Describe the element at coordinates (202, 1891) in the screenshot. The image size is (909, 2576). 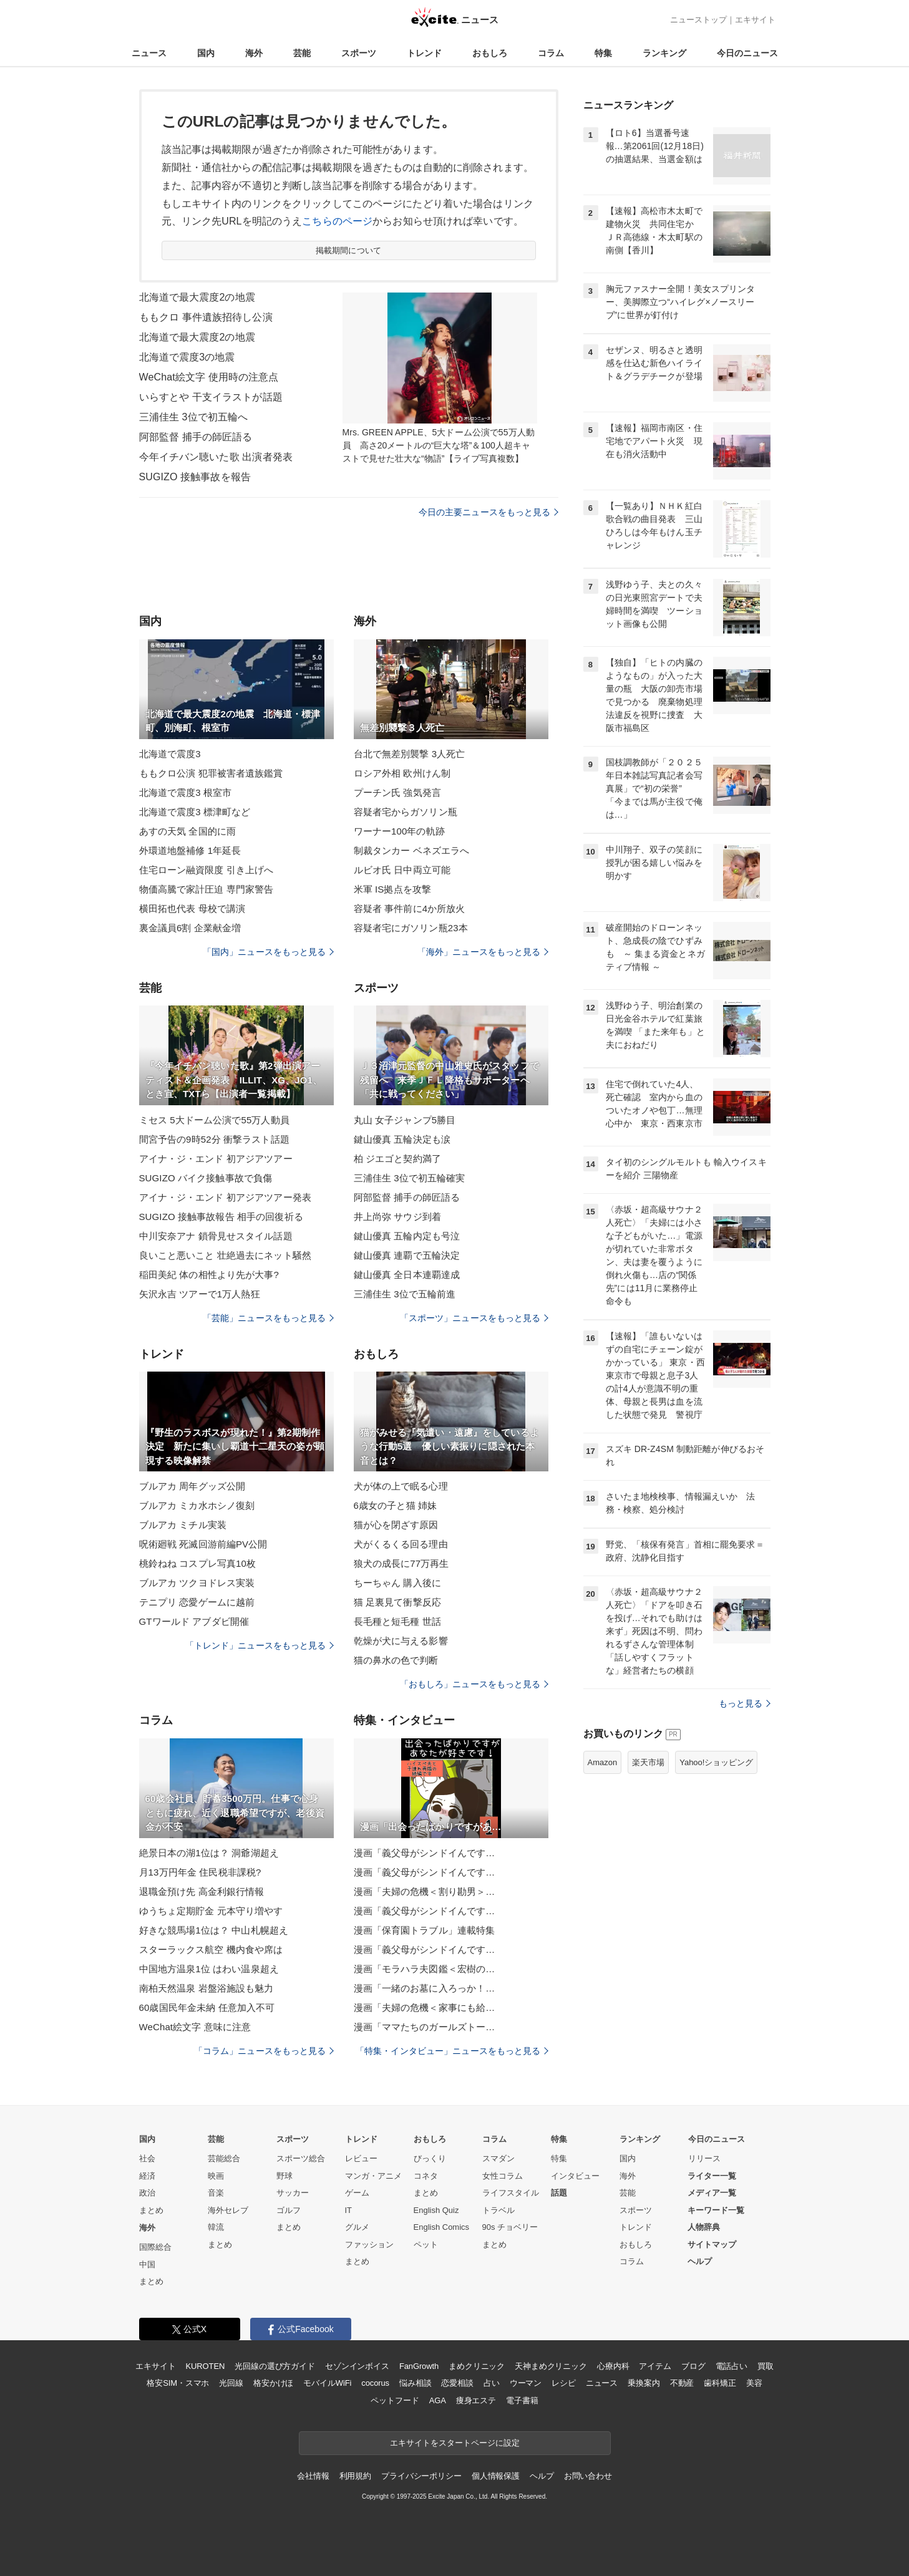
I see `退職金預け先 高金利銀行情報` at that location.